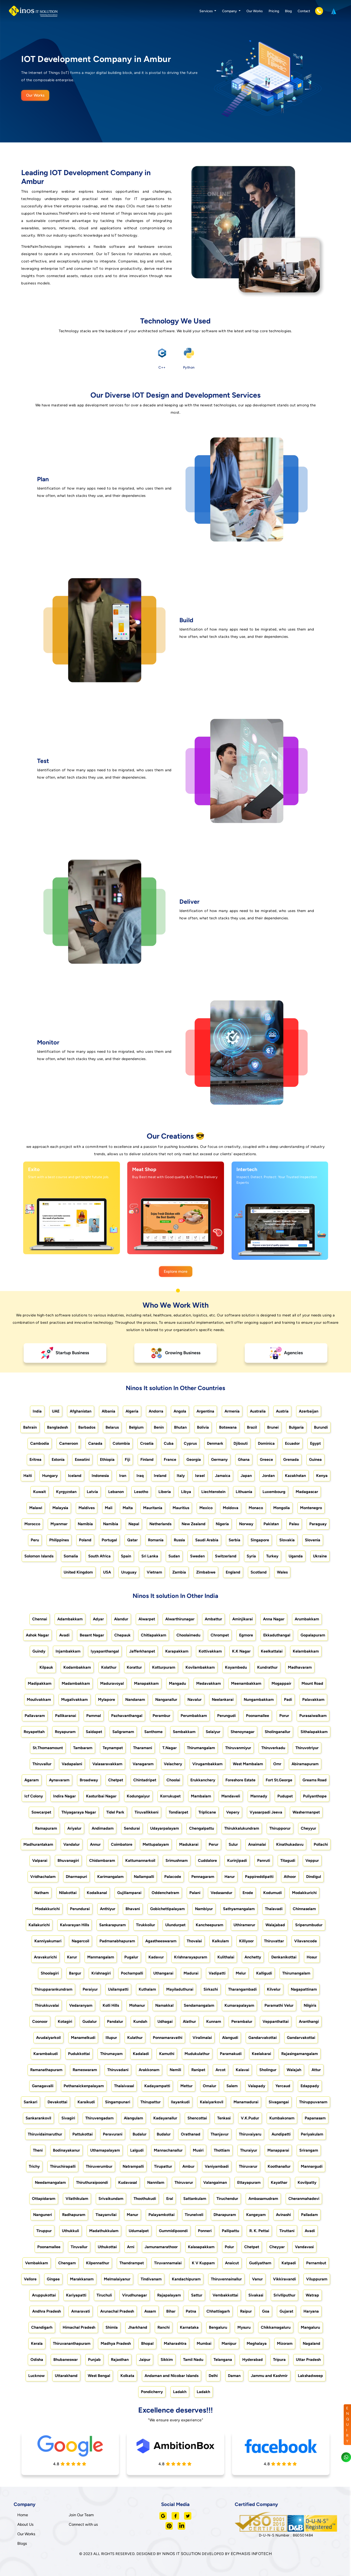 Image resolution: width=351 pixels, height=2576 pixels. I want to click on Solomon Islands, so click(38, 1556).